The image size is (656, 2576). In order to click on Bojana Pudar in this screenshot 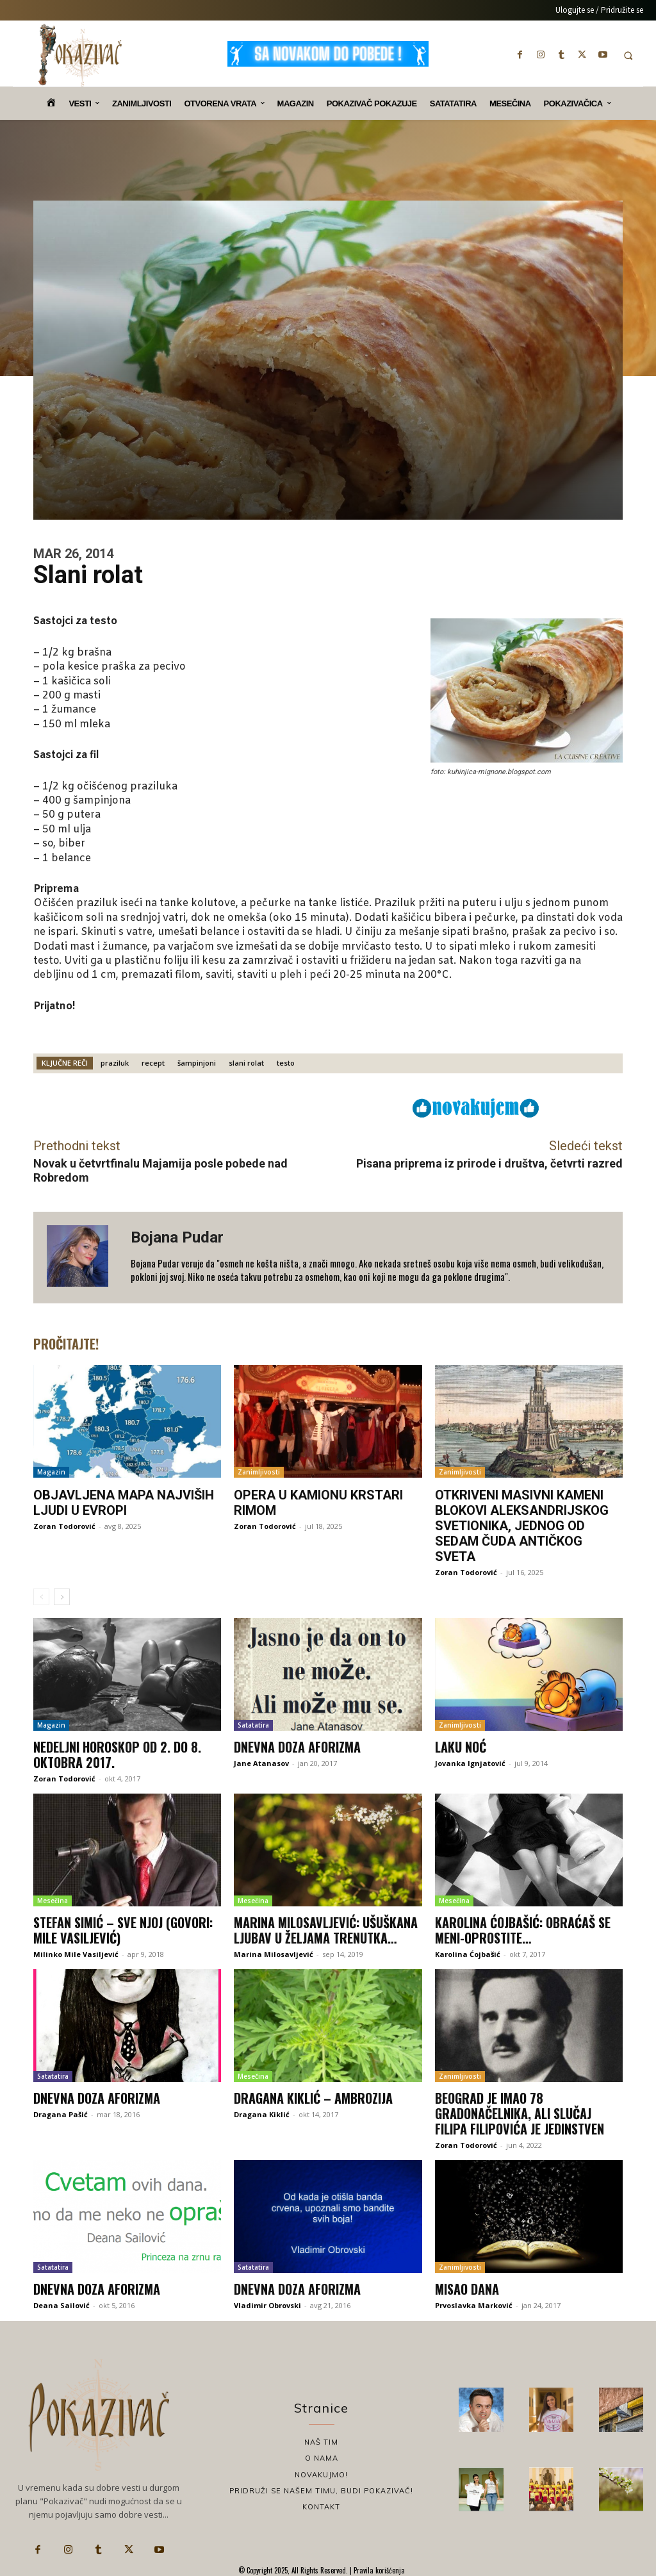, I will do `click(177, 1237)`.